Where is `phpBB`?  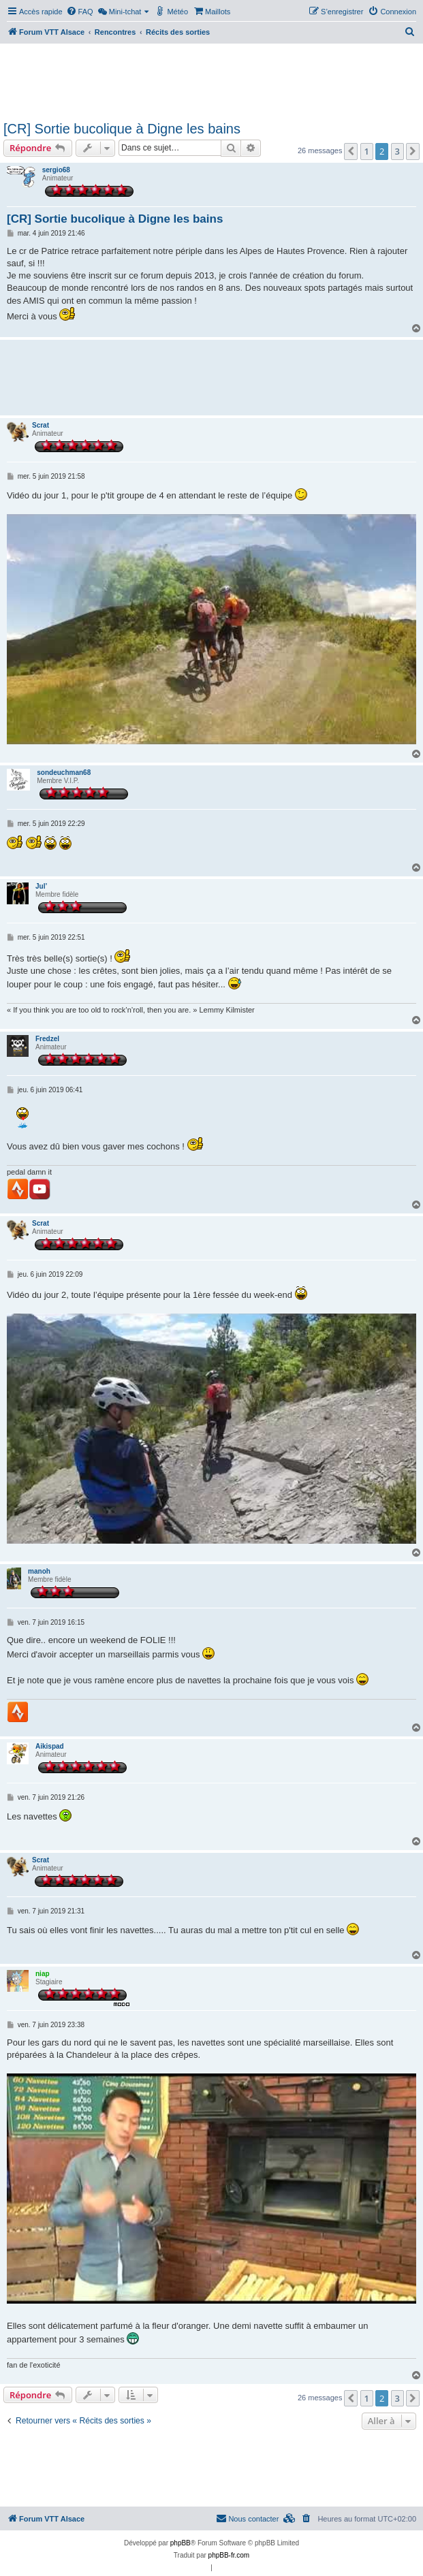
phpBB is located at coordinates (180, 2543).